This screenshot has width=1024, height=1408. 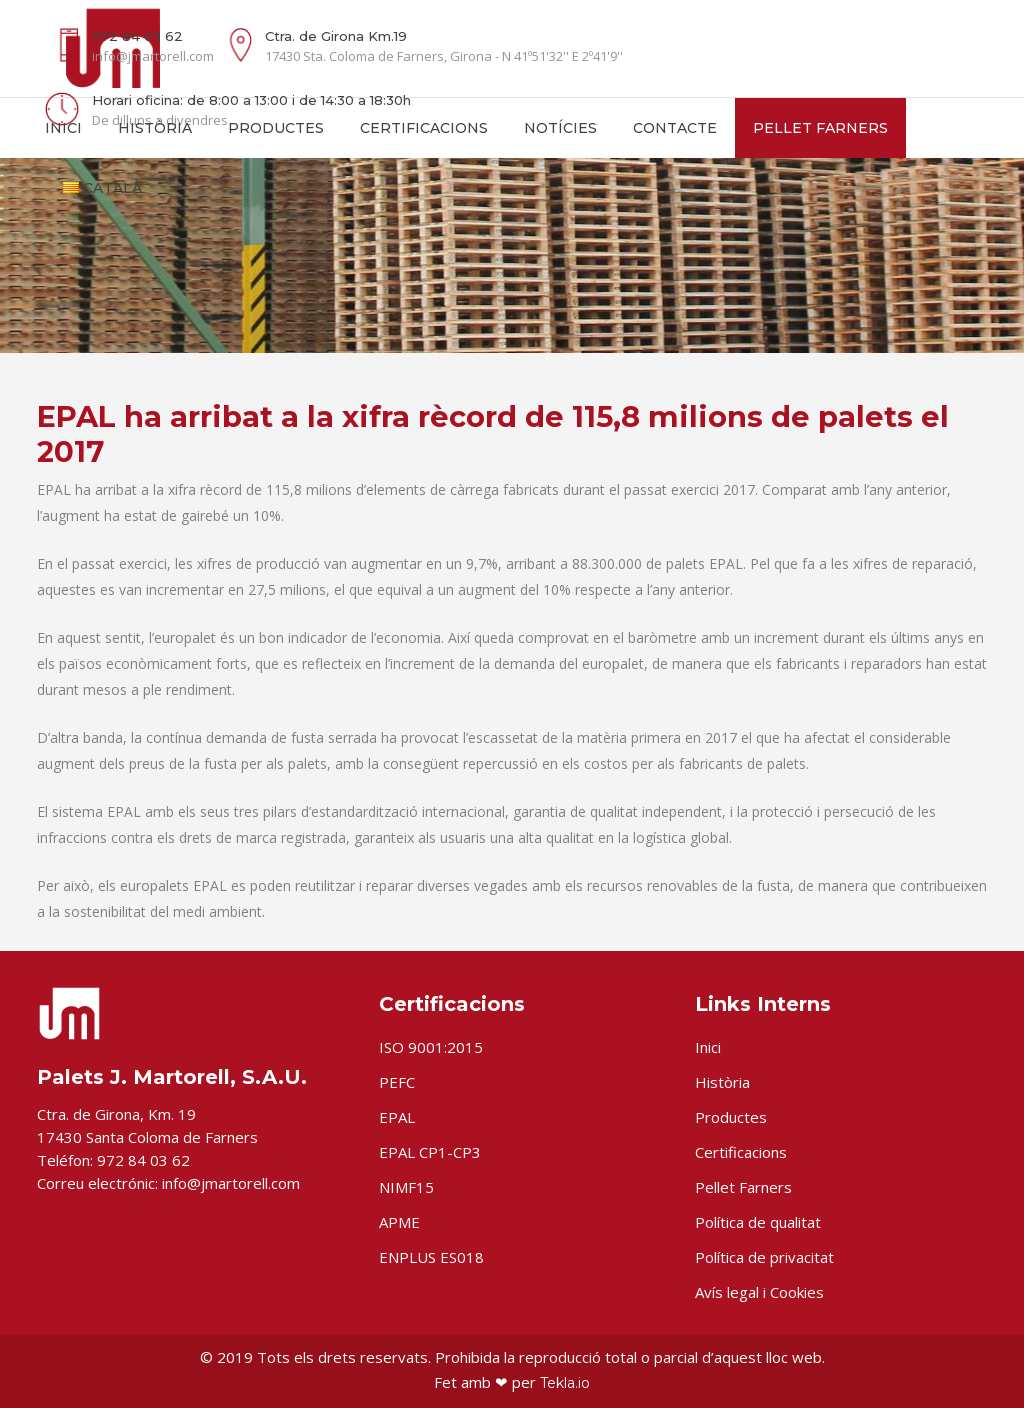 What do you see at coordinates (722, 1082) in the screenshot?
I see `Història` at bounding box center [722, 1082].